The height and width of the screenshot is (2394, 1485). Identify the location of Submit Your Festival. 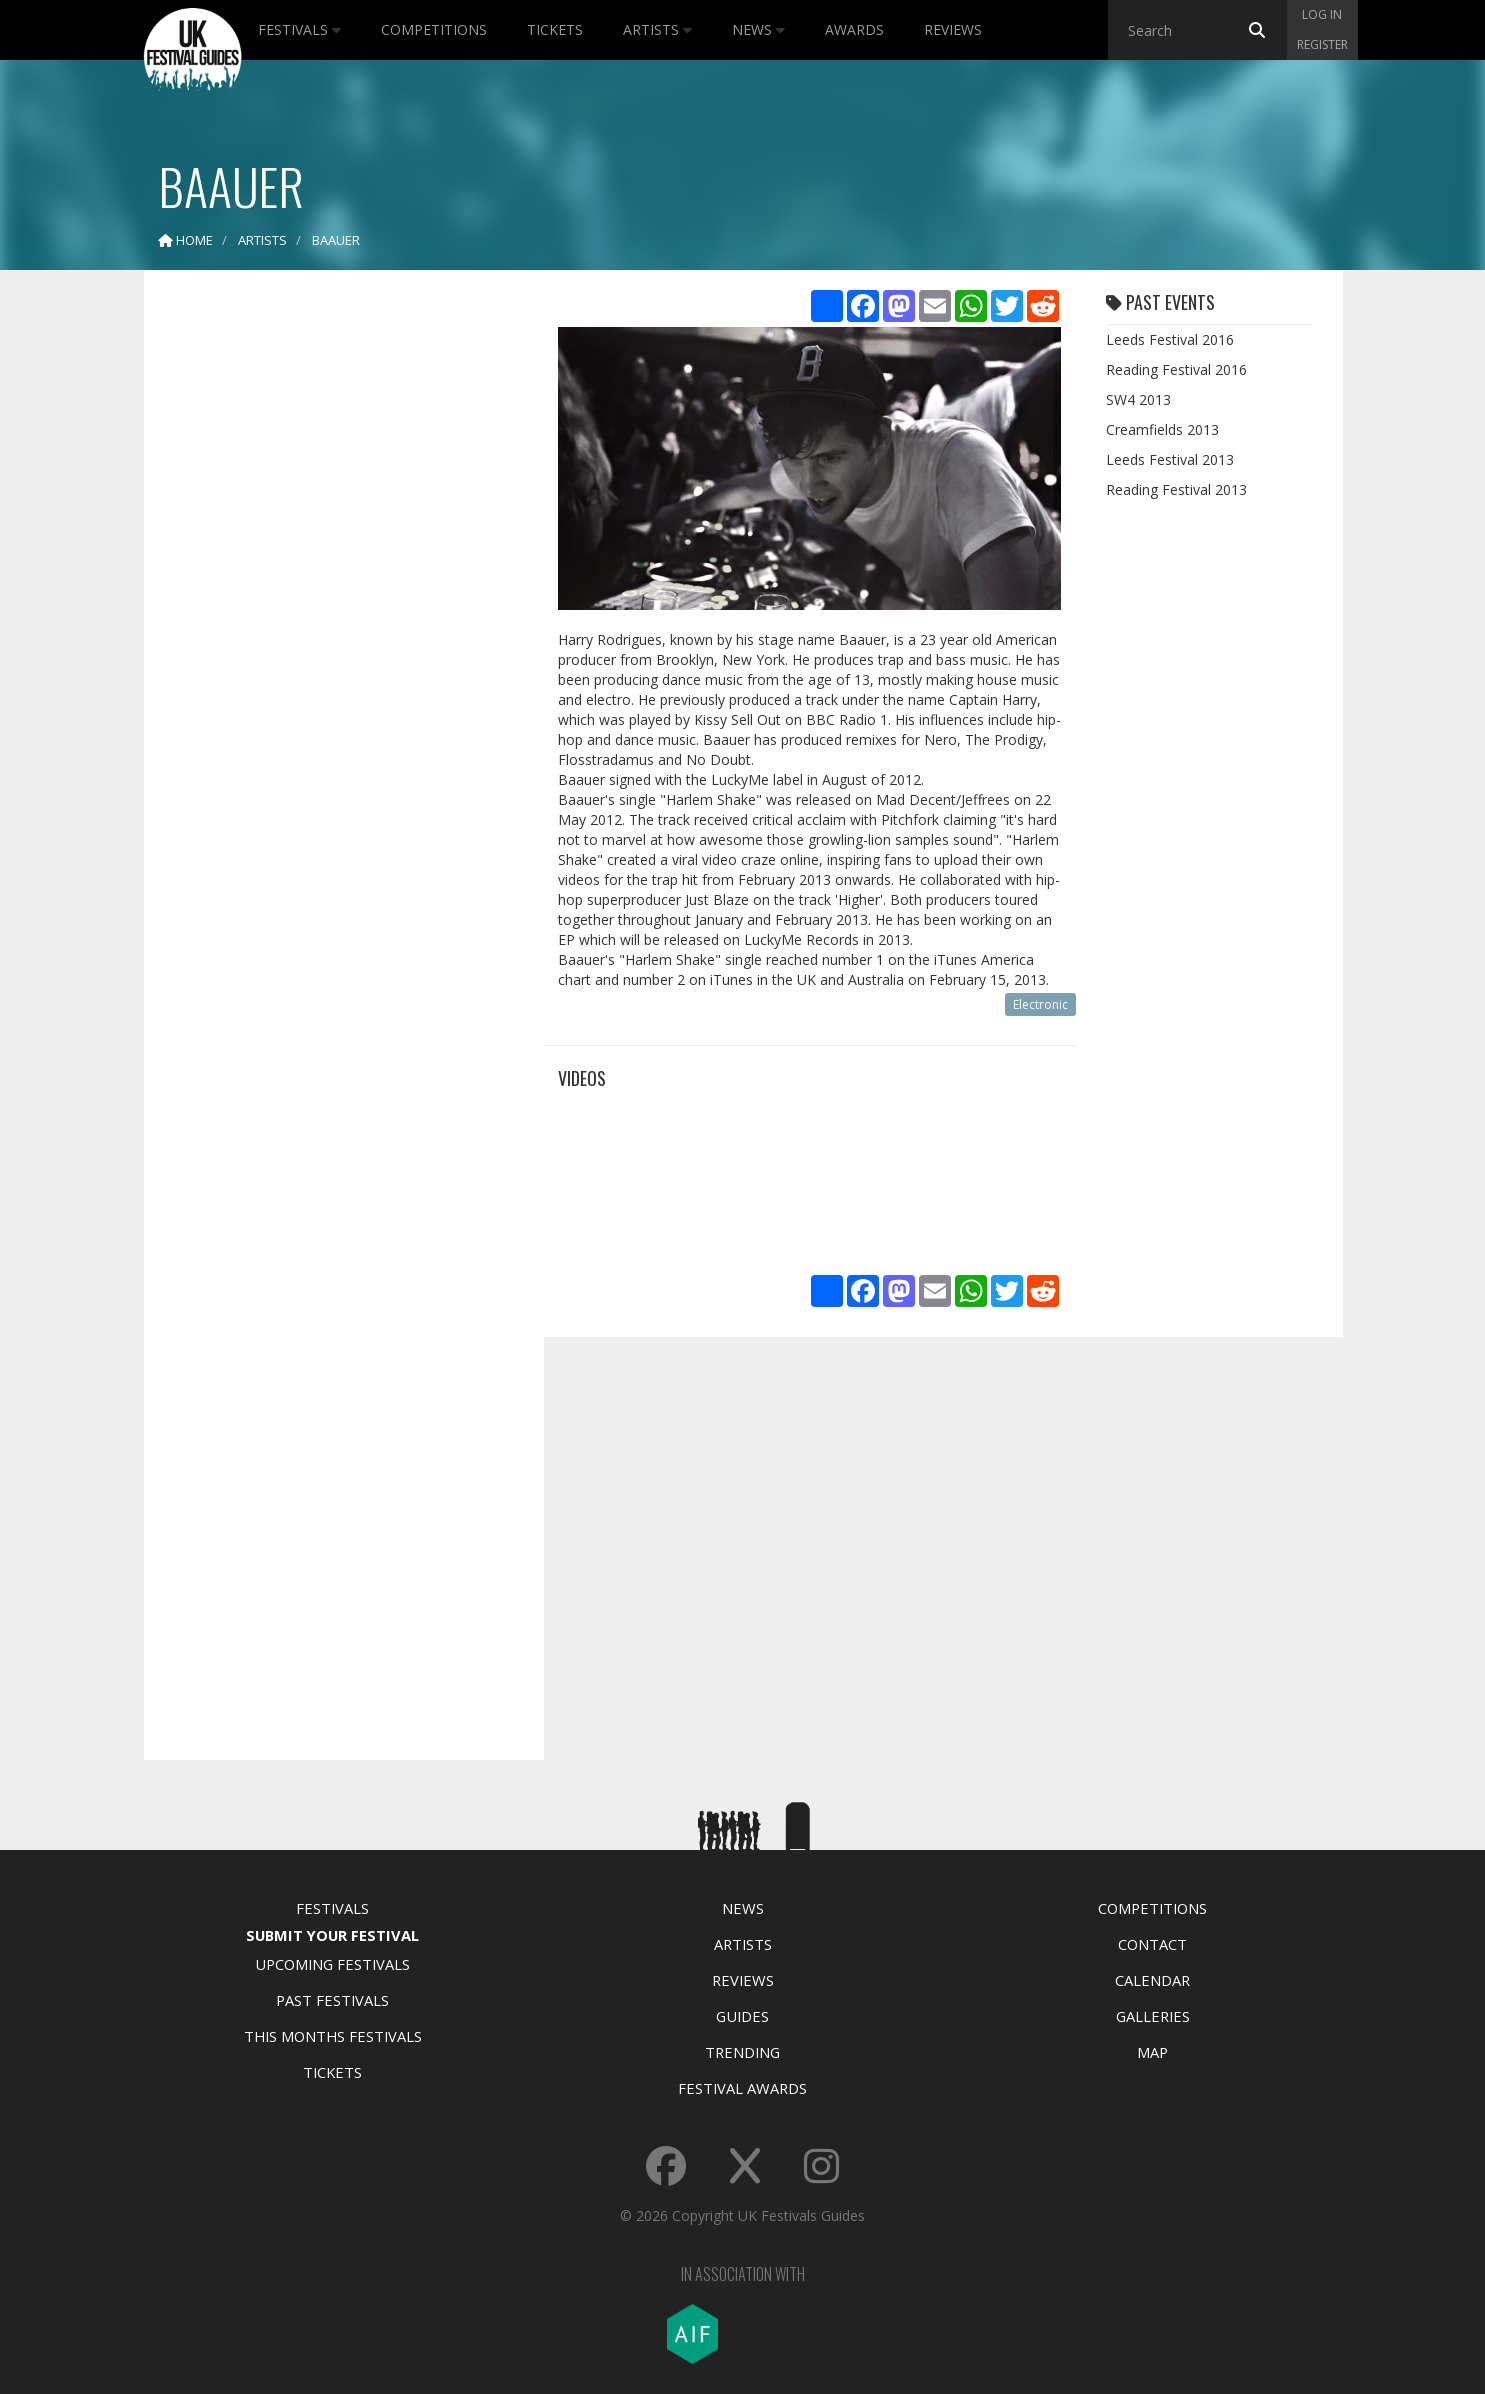
(332, 1935).